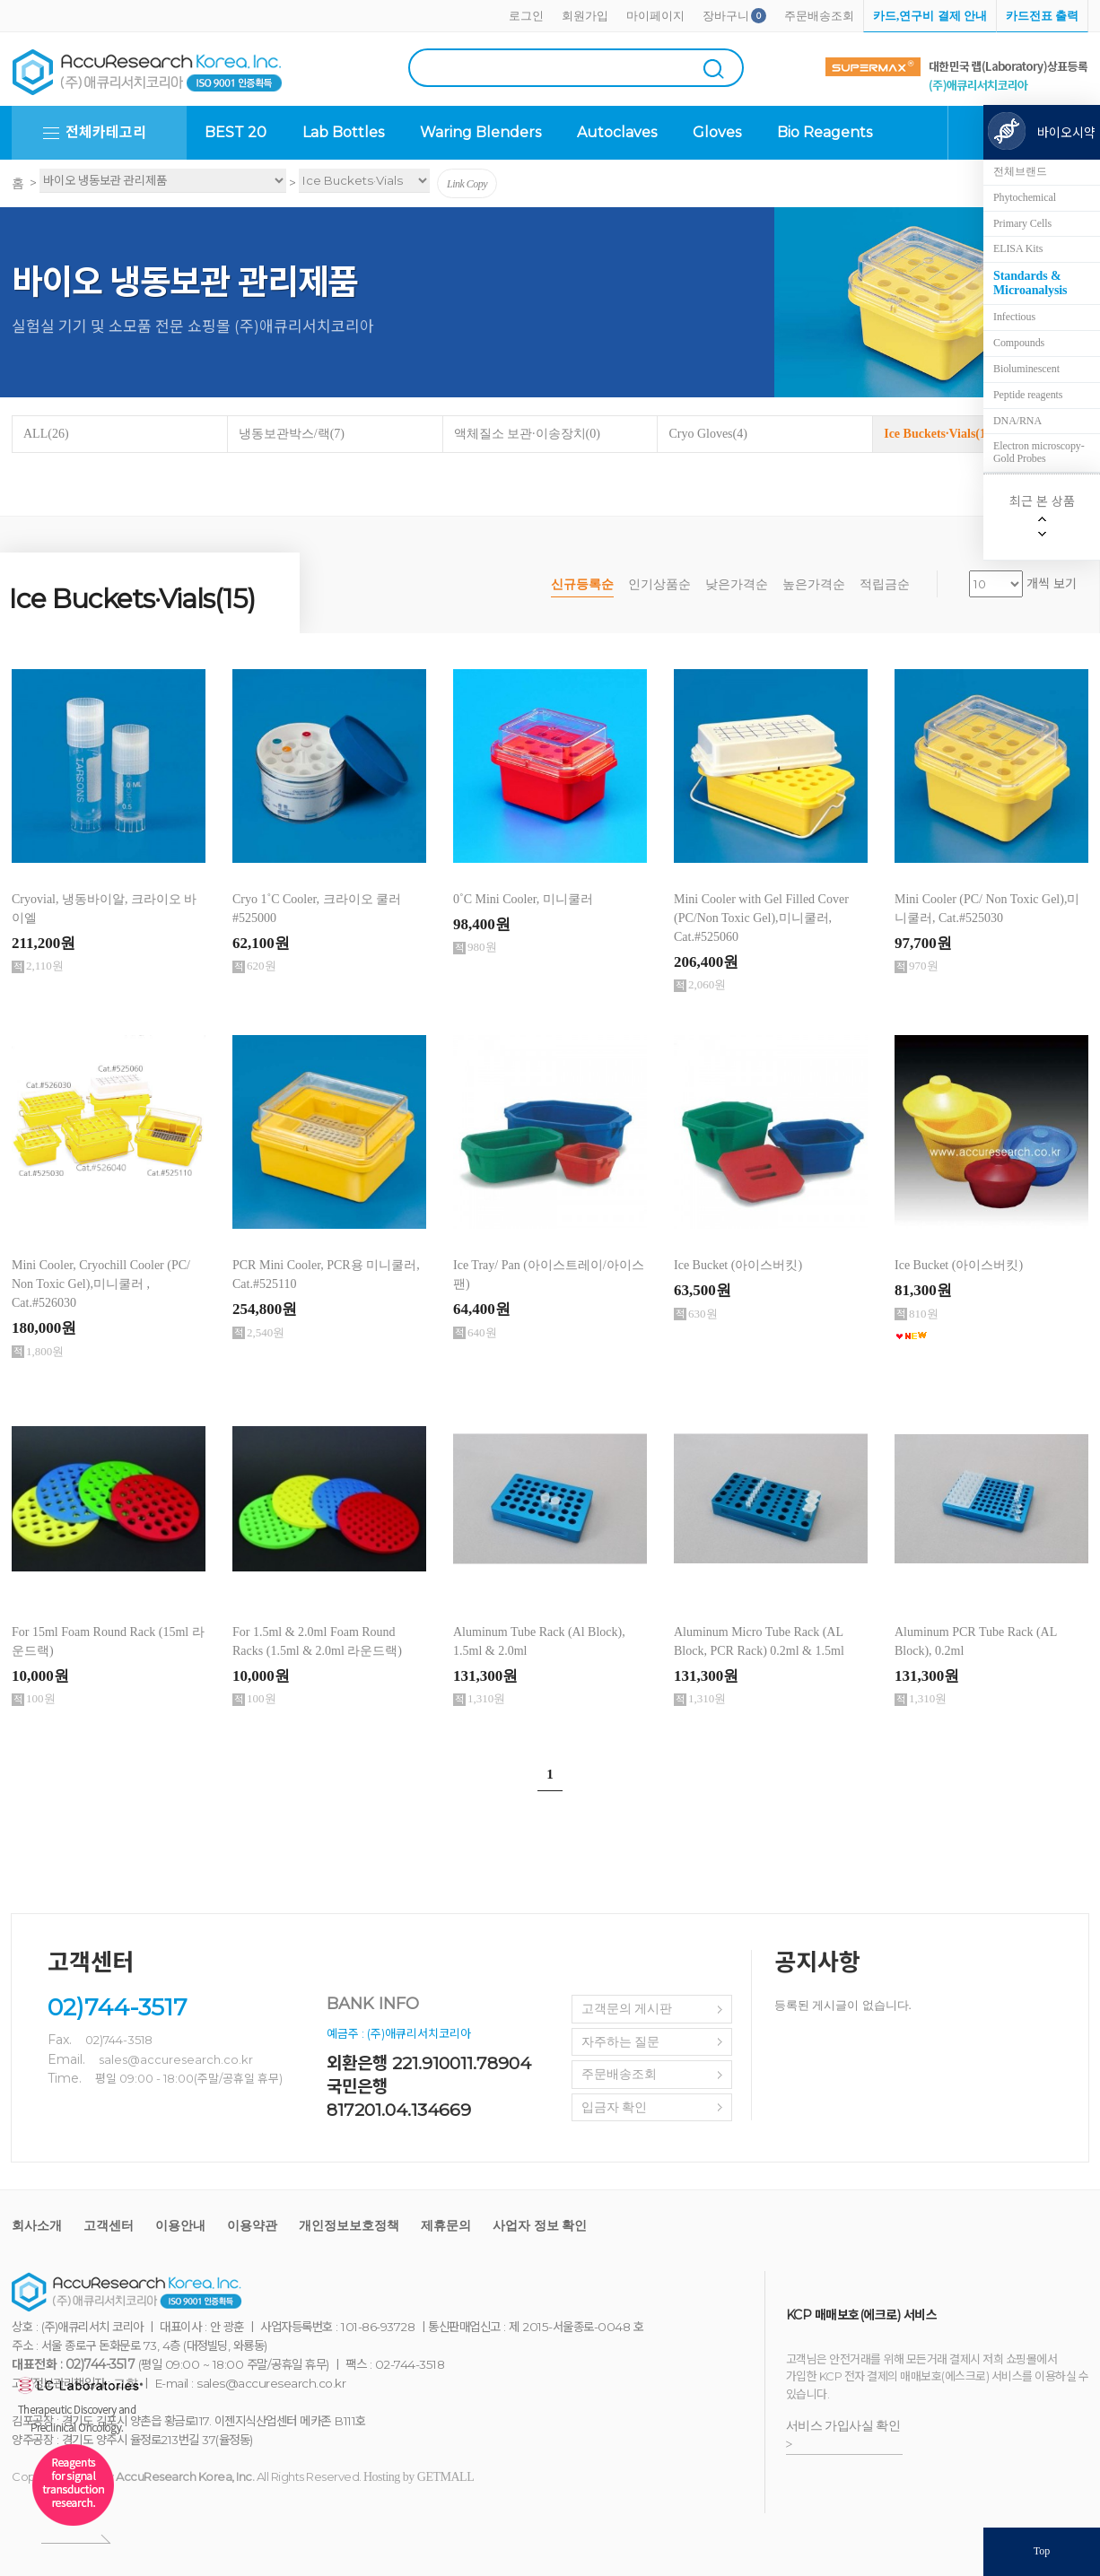  I want to click on Hosting by, so click(418, 2477).